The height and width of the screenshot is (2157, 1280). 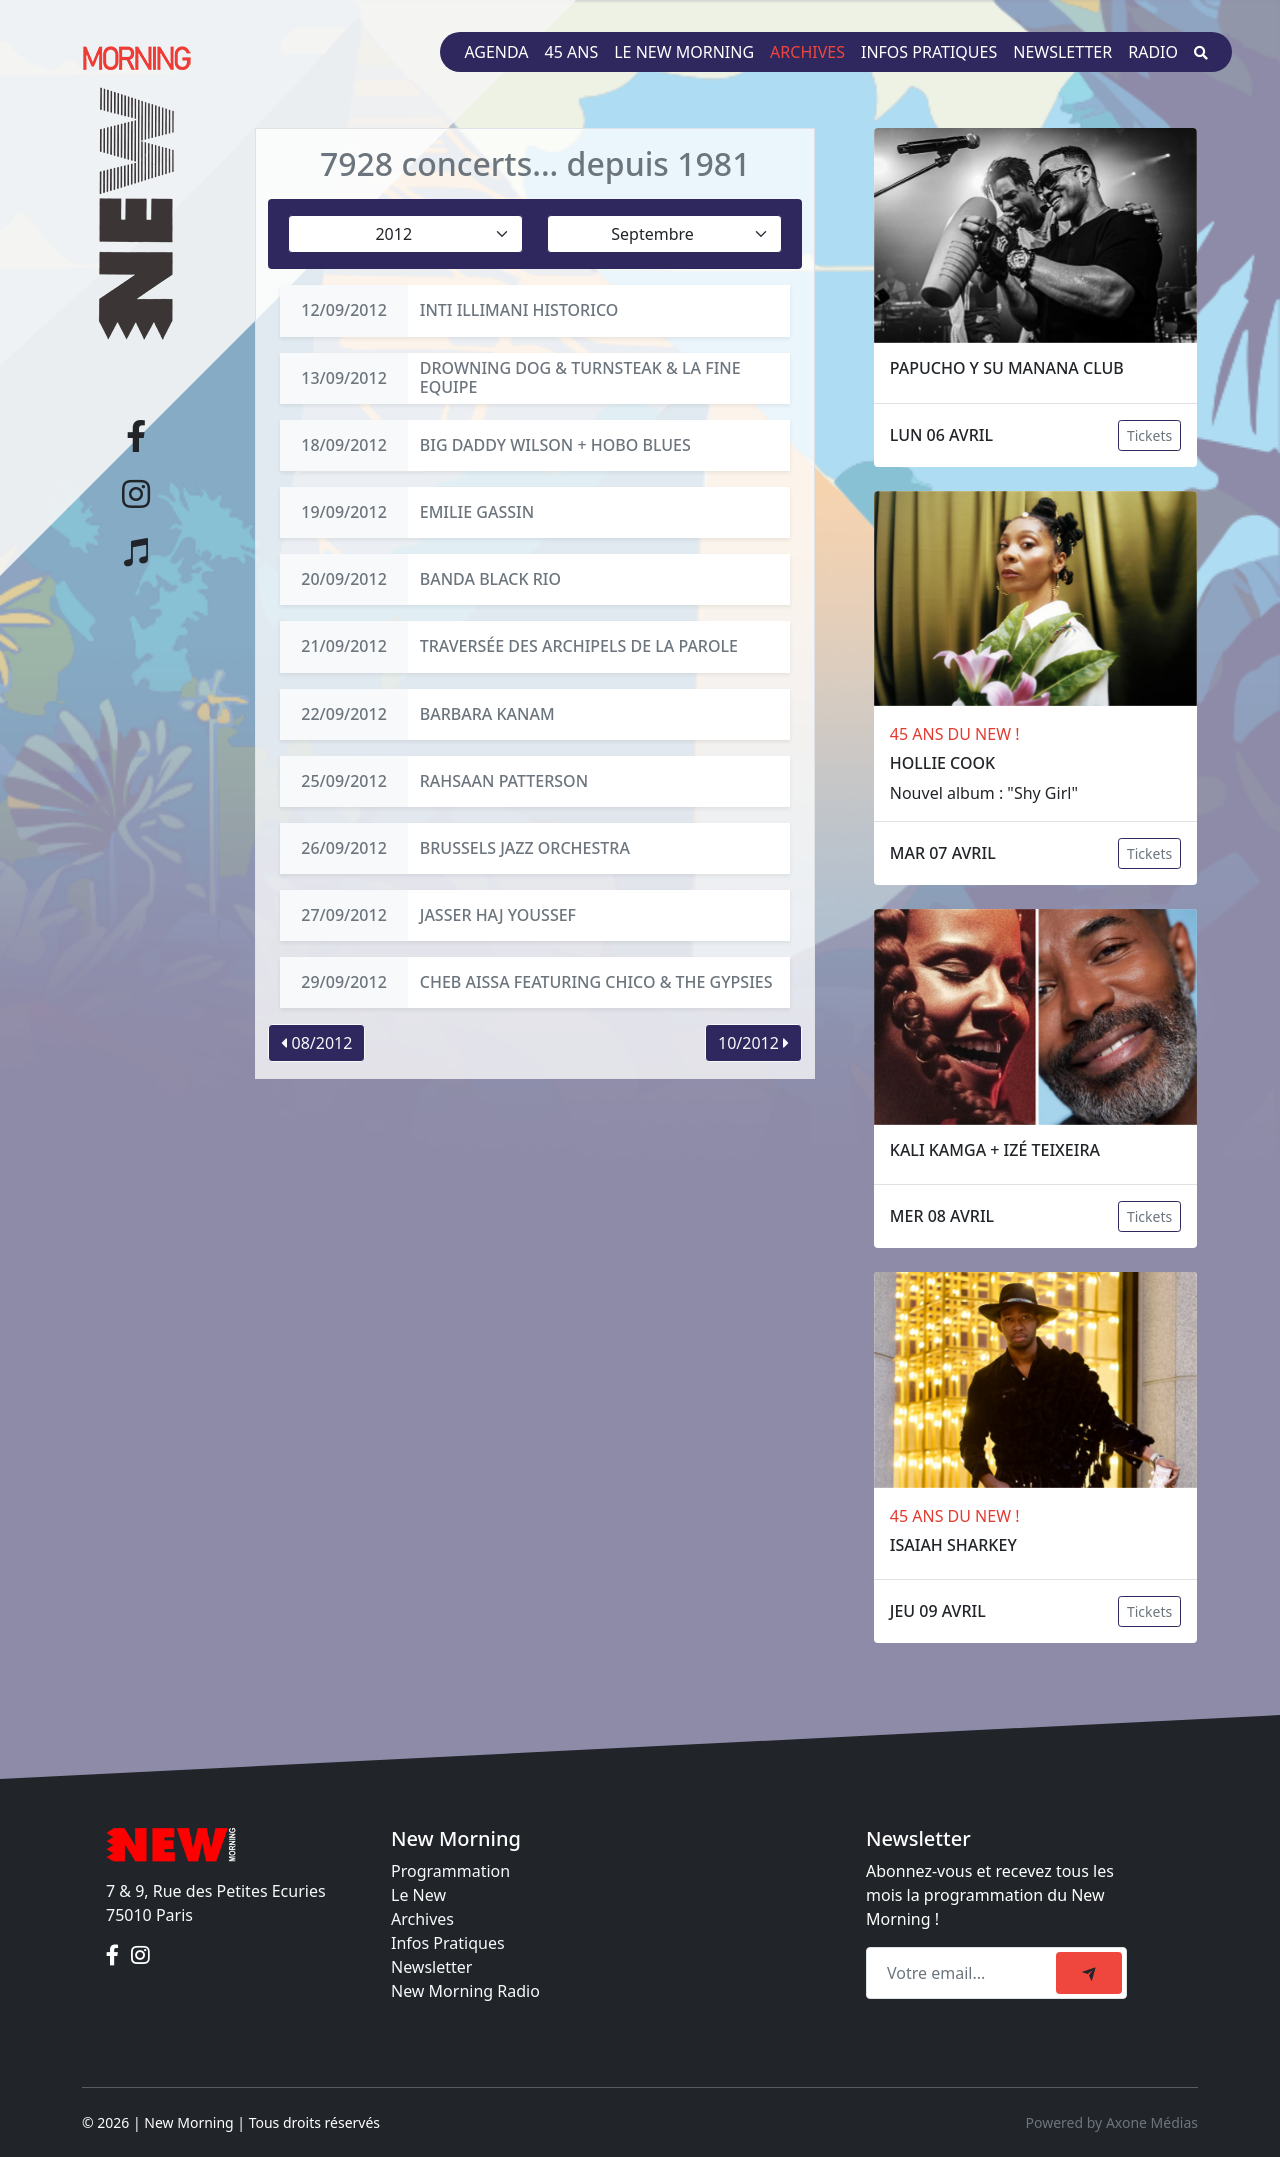 I want to click on 10/2012, so click(x=753, y=1043).